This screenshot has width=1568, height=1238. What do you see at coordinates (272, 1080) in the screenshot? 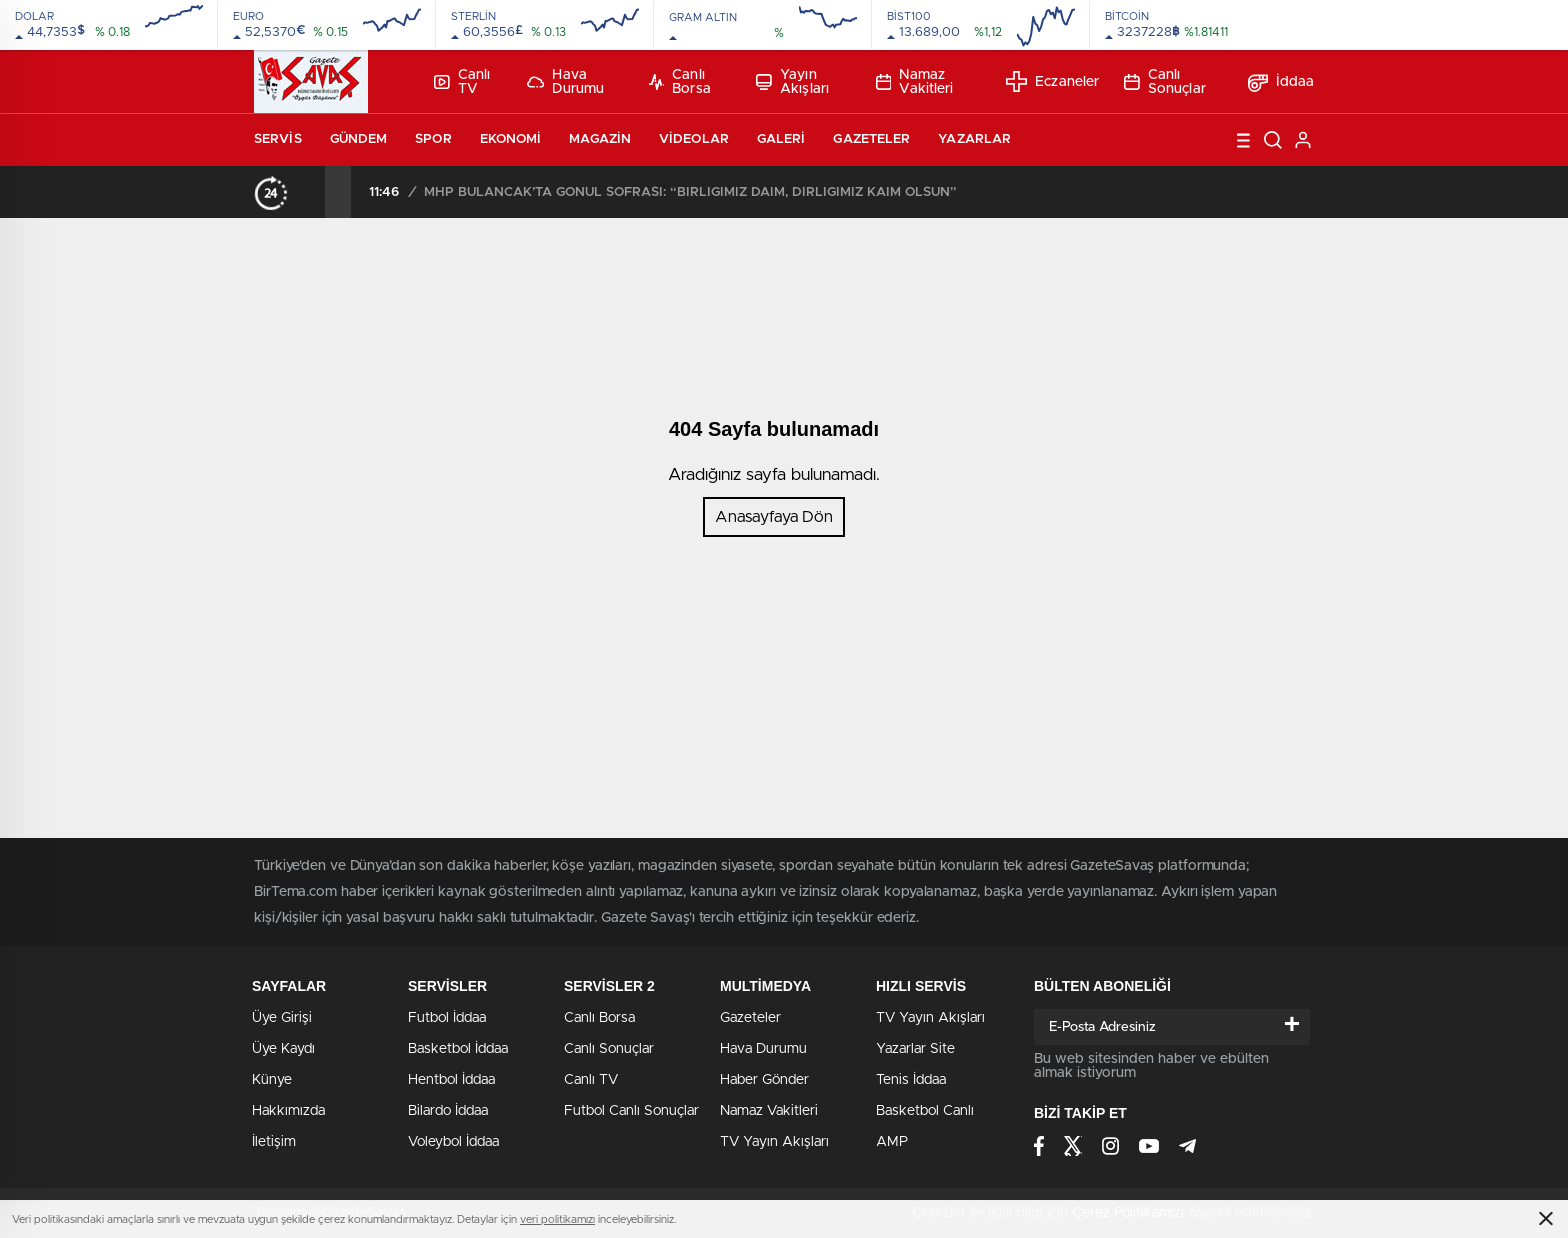
I see `Künye` at bounding box center [272, 1080].